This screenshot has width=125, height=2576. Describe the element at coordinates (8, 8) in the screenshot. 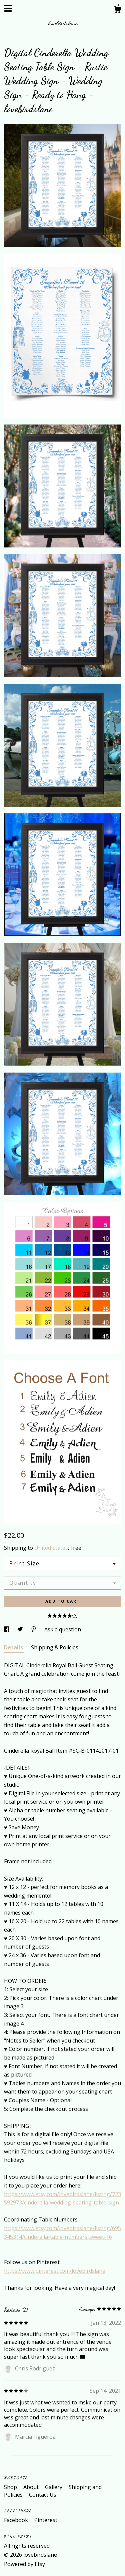

I see `[toggle navigation]` at that location.